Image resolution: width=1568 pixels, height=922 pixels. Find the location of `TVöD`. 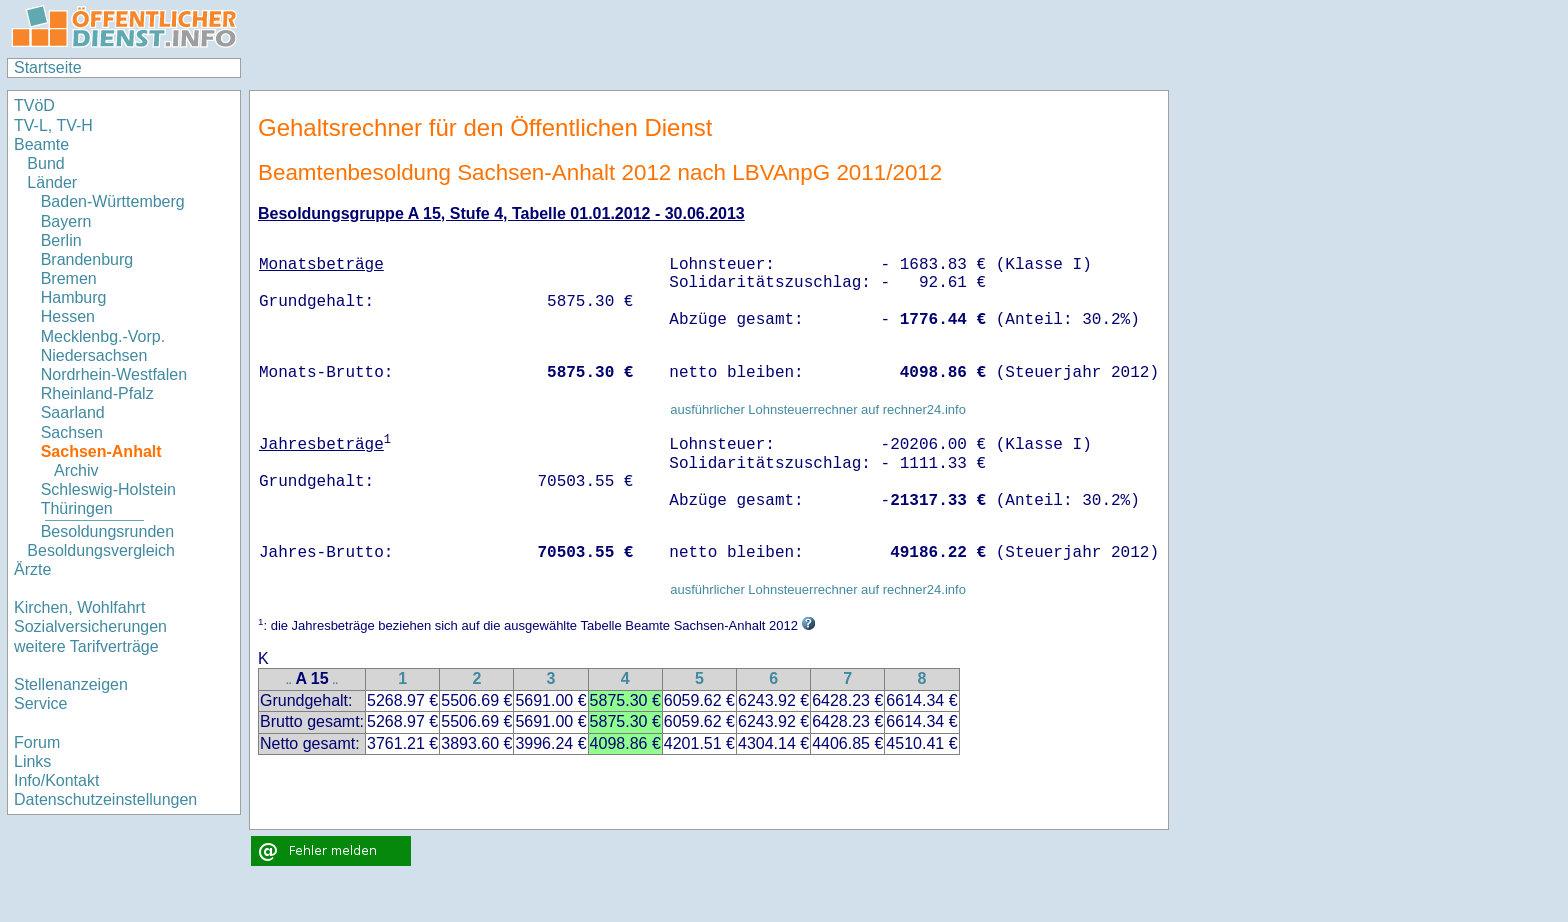

TVöD is located at coordinates (34, 105).